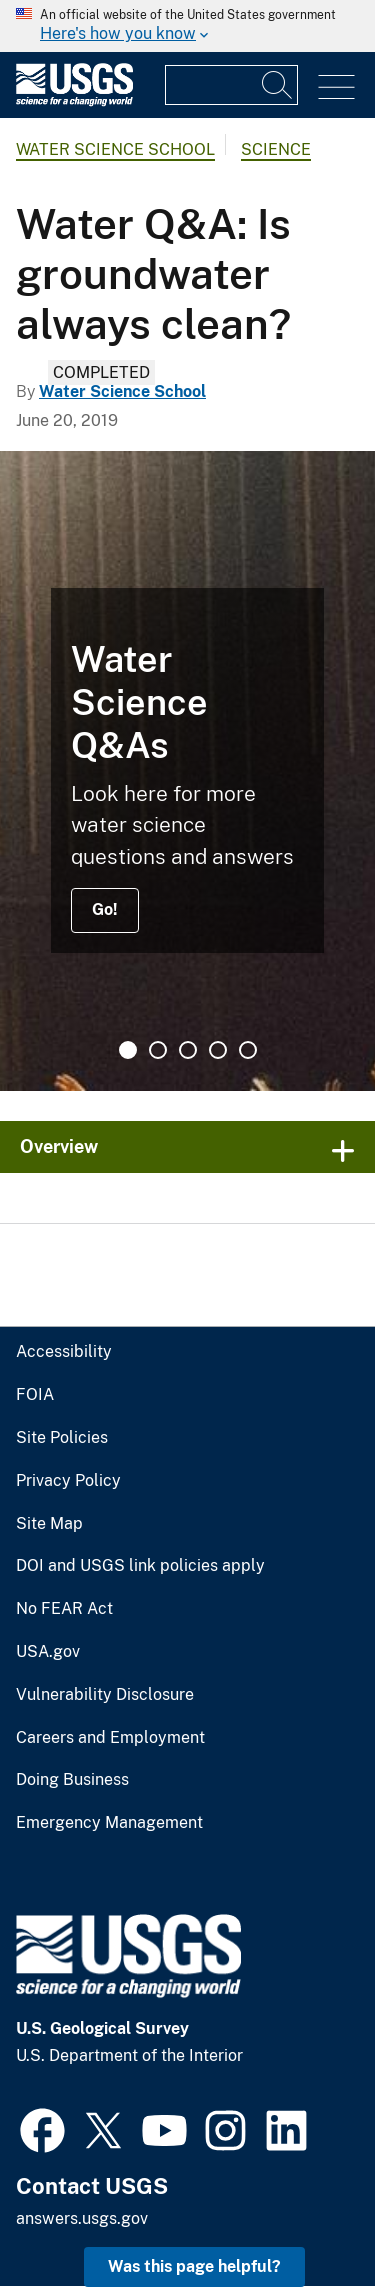  What do you see at coordinates (158, 1050) in the screenshot?
I see `2 [tab]` at bounding box center [158, 1050].